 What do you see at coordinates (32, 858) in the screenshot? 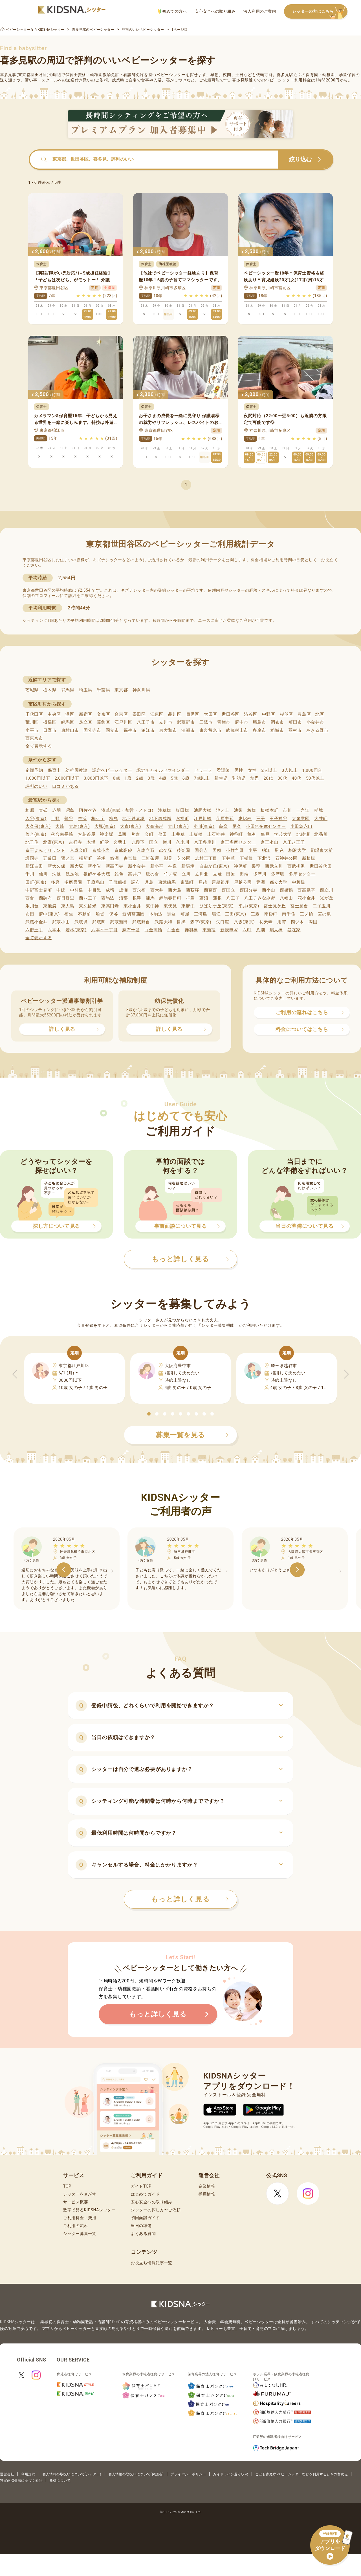
I see `護国寺` at bounding box center [32, 858].